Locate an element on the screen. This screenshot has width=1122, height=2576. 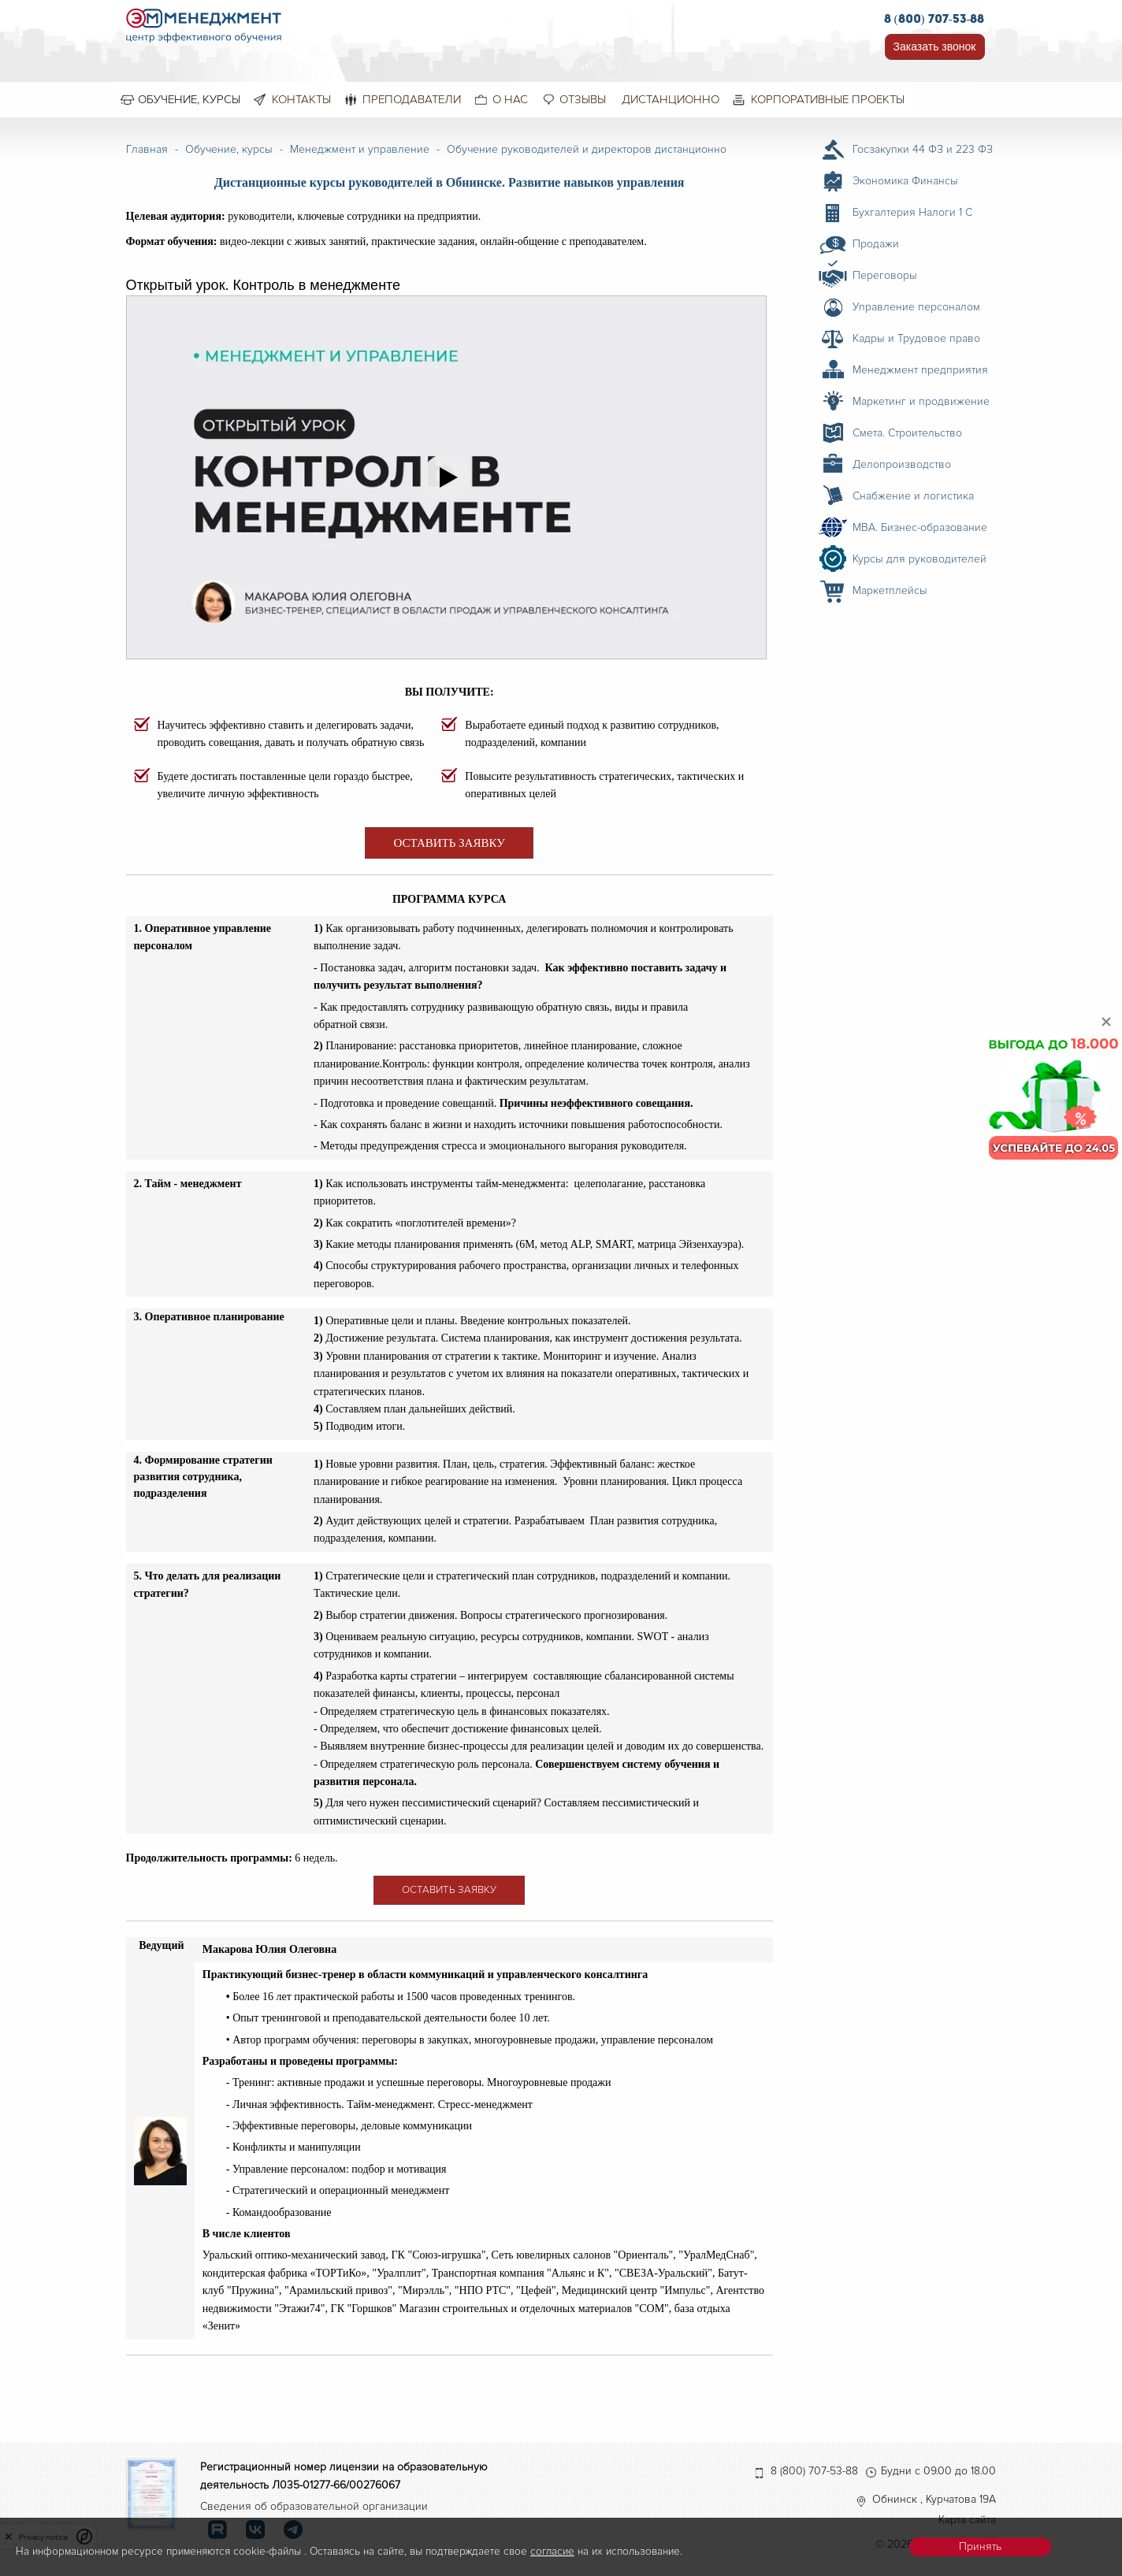
Обучение, курсы [menuitem] is located at coordinates (189, 99).